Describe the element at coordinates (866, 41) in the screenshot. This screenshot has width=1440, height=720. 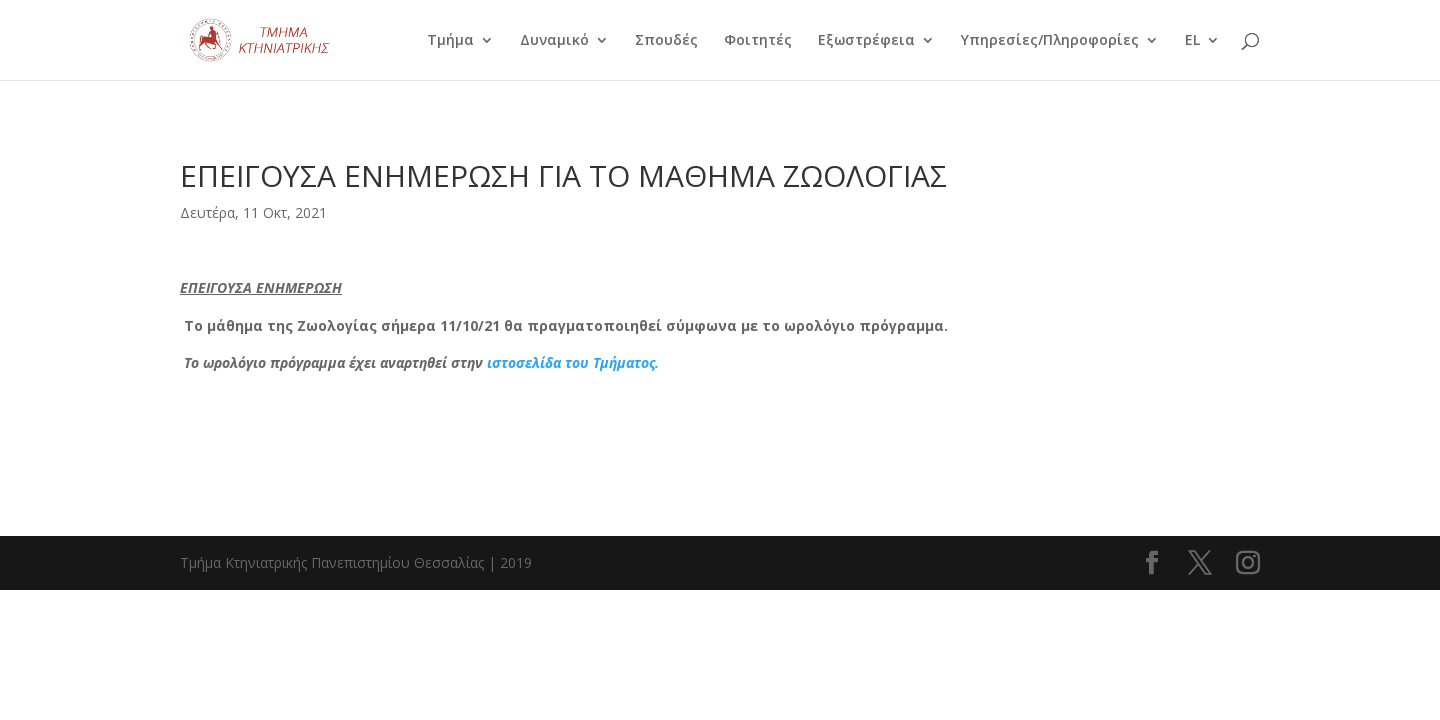
I see `Εξωστρέφεια` at that location.